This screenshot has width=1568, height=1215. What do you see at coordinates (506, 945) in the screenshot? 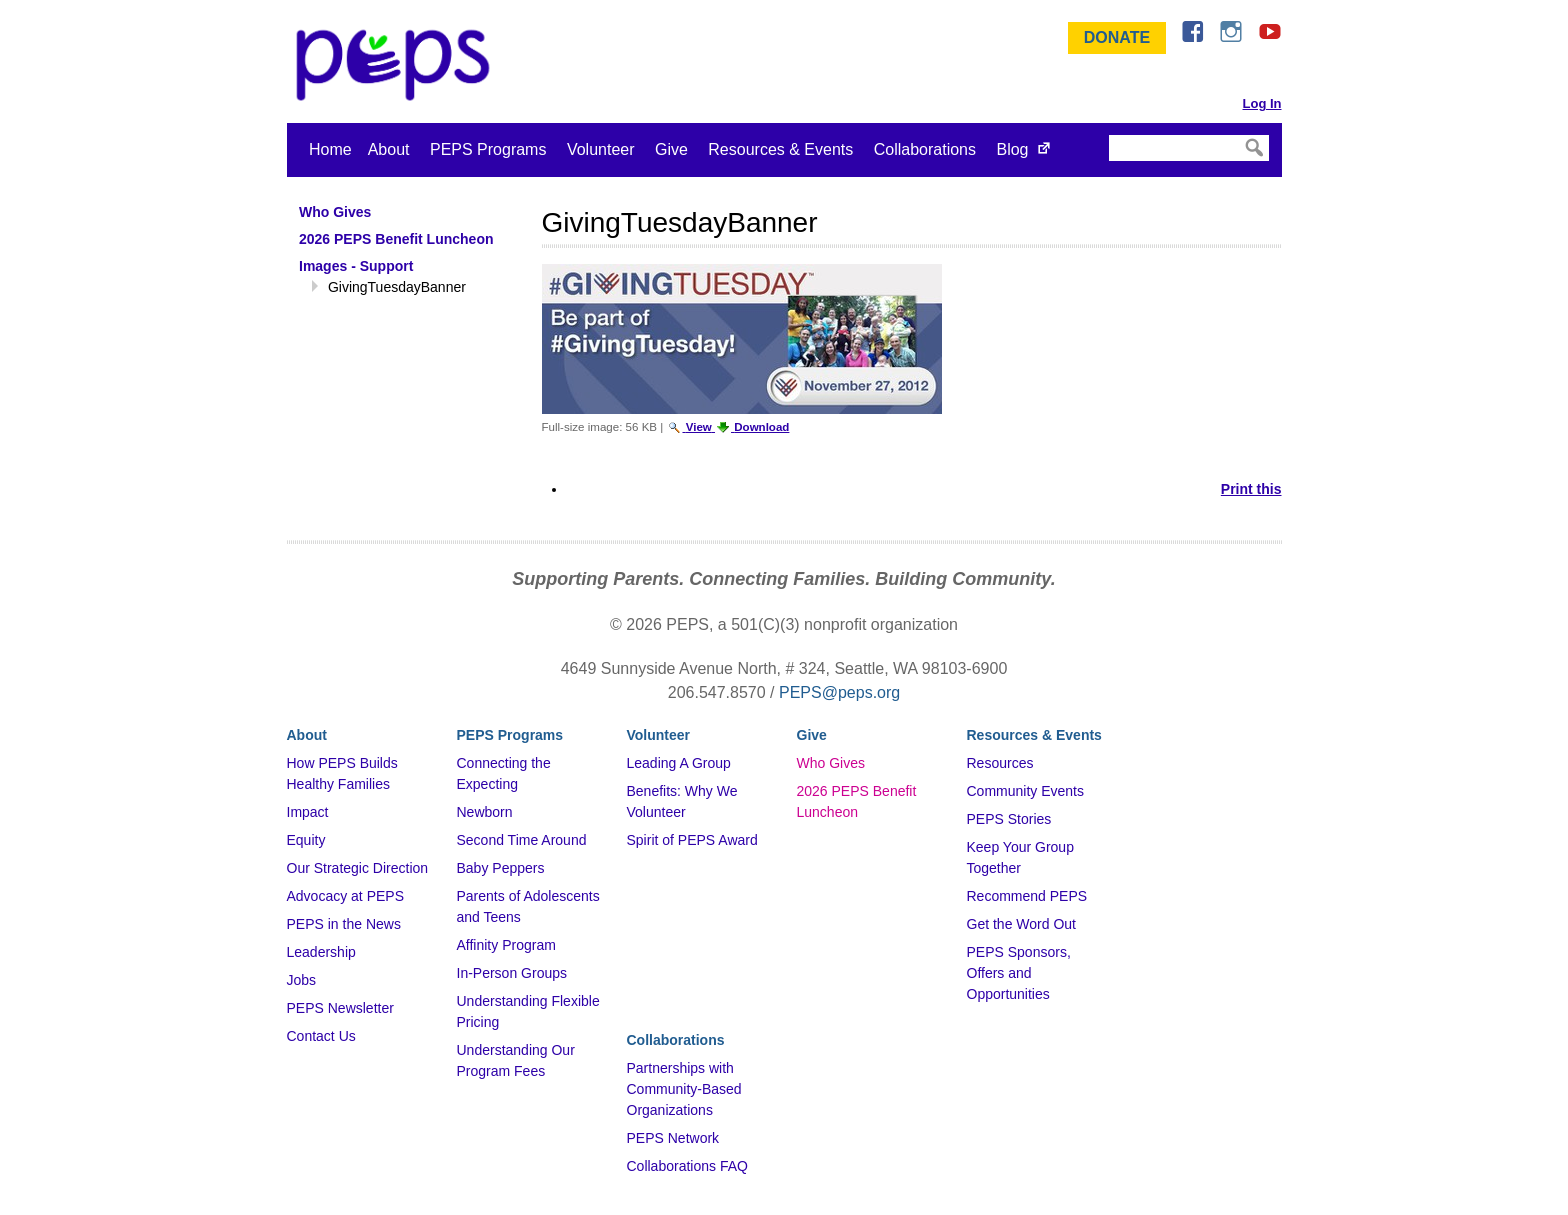
I see `Affinity Program` at bounding box center [506, 945].